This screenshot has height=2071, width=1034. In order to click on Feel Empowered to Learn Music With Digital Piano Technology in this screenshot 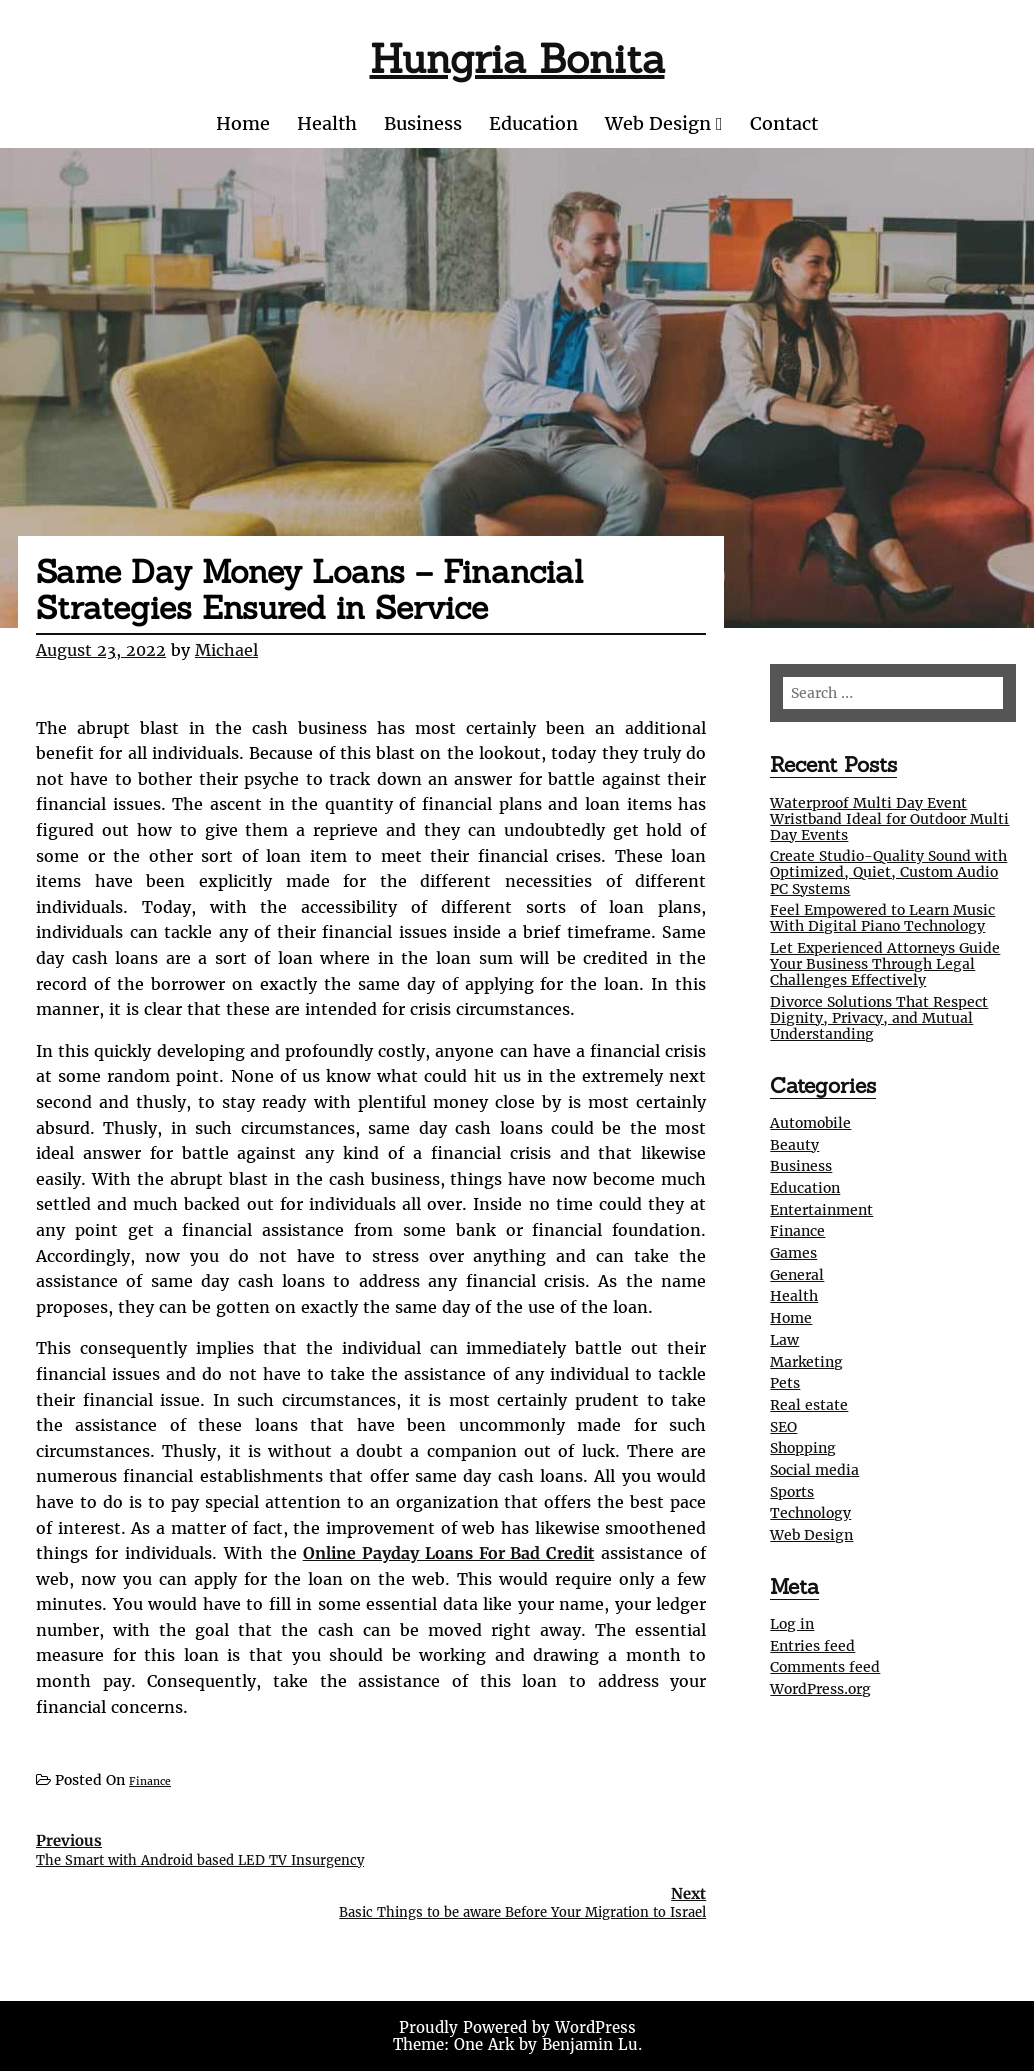, I will do `click(882, 918)`.